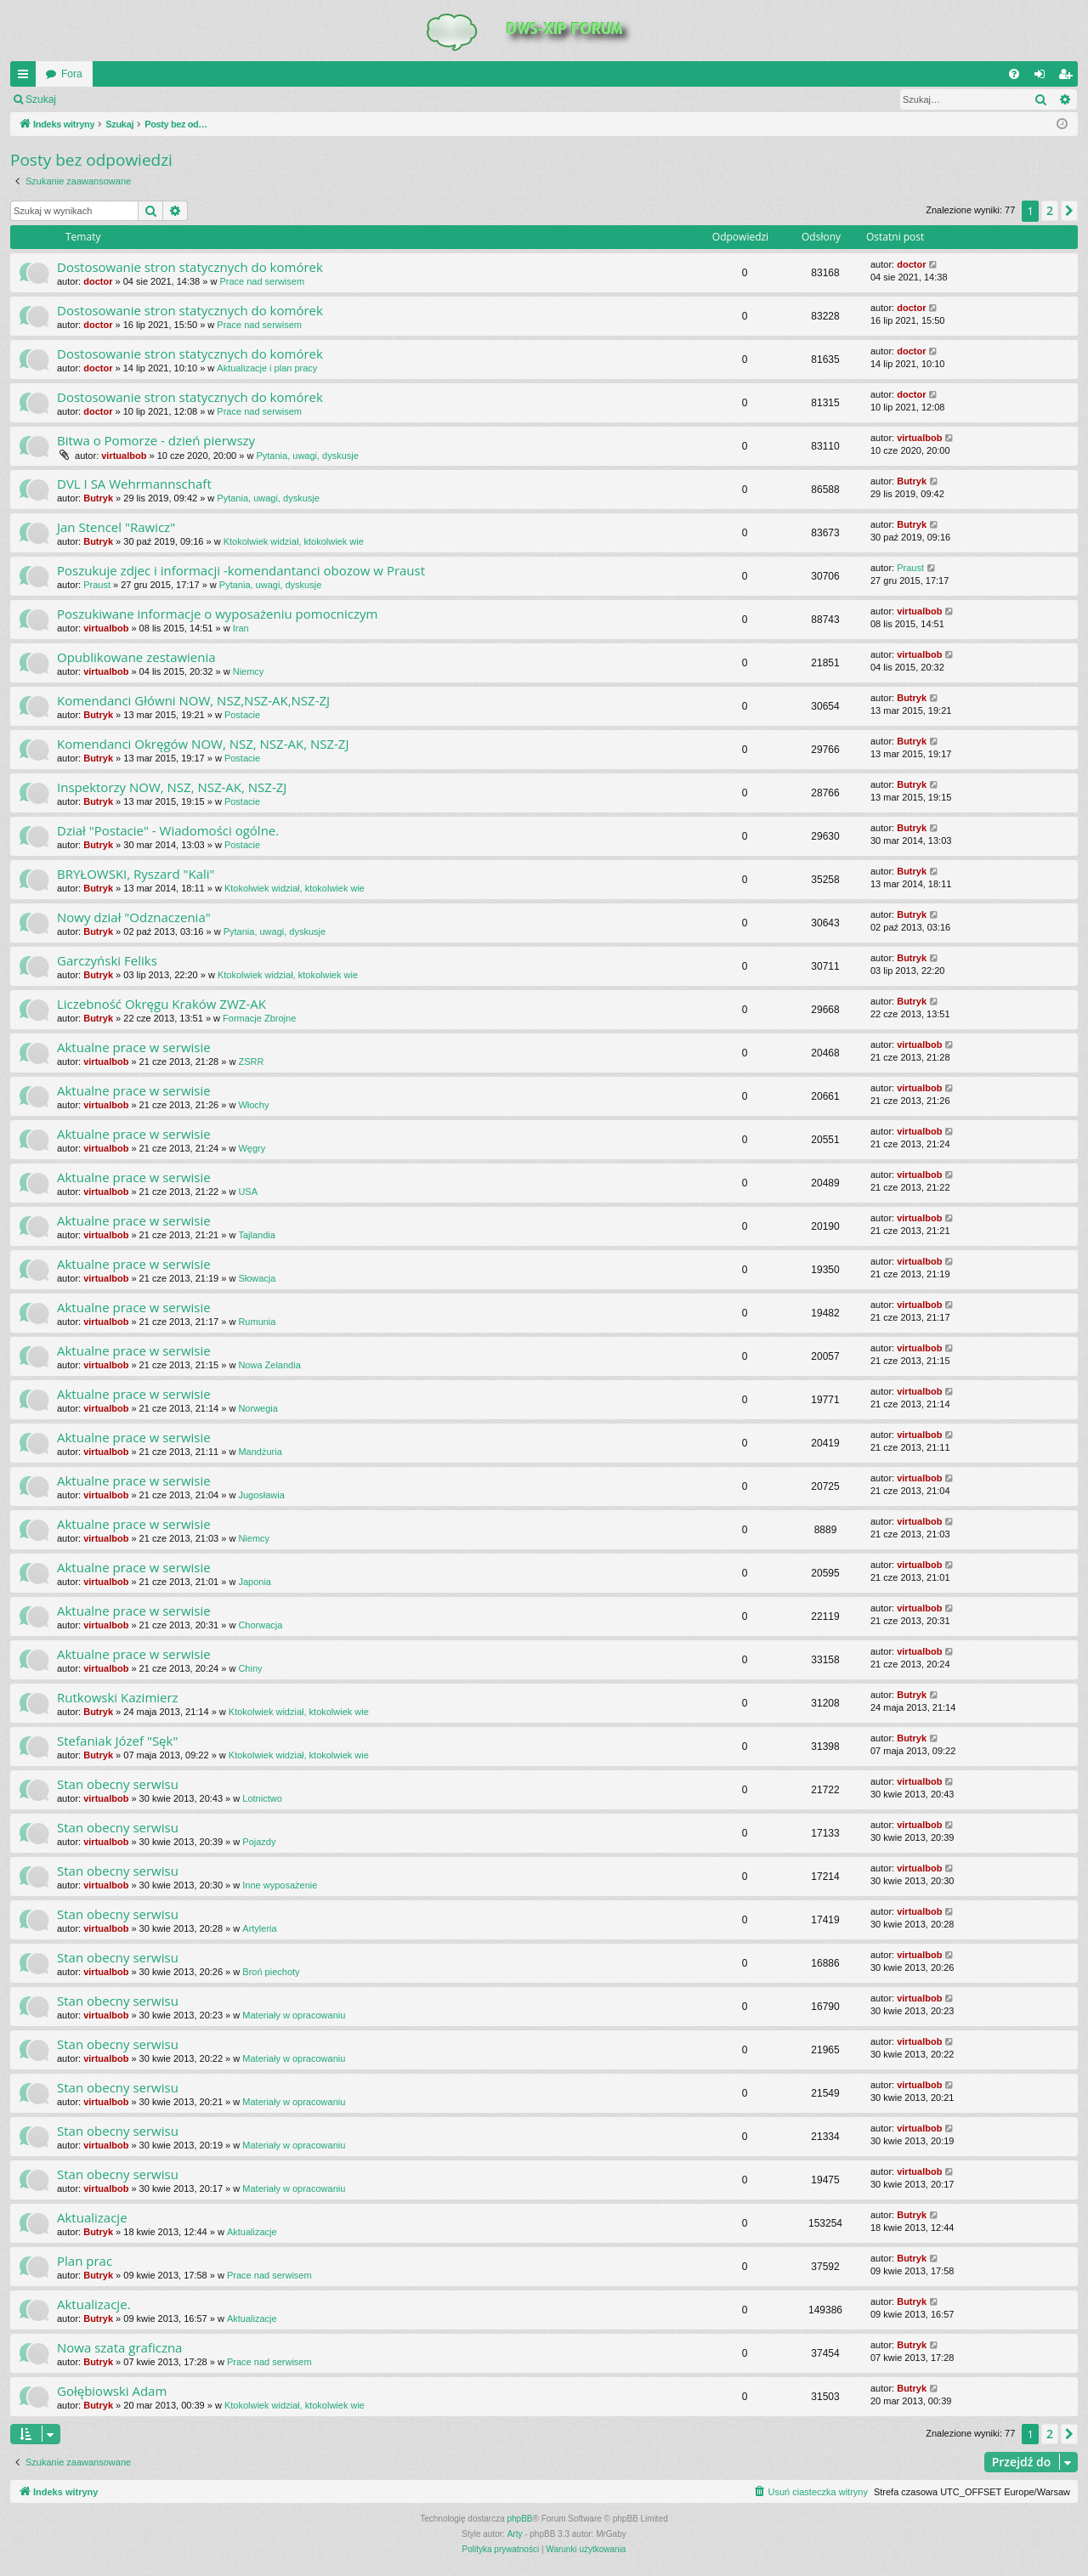 Image resolution: width=1088 pixels, height=2576 pixels. Describe the element at coordinates (202, 743) in the screenshot. I see `Komendanci Okręgów NOW, NSZ, NSZ-AK, NSZ-ZJ` at that location.